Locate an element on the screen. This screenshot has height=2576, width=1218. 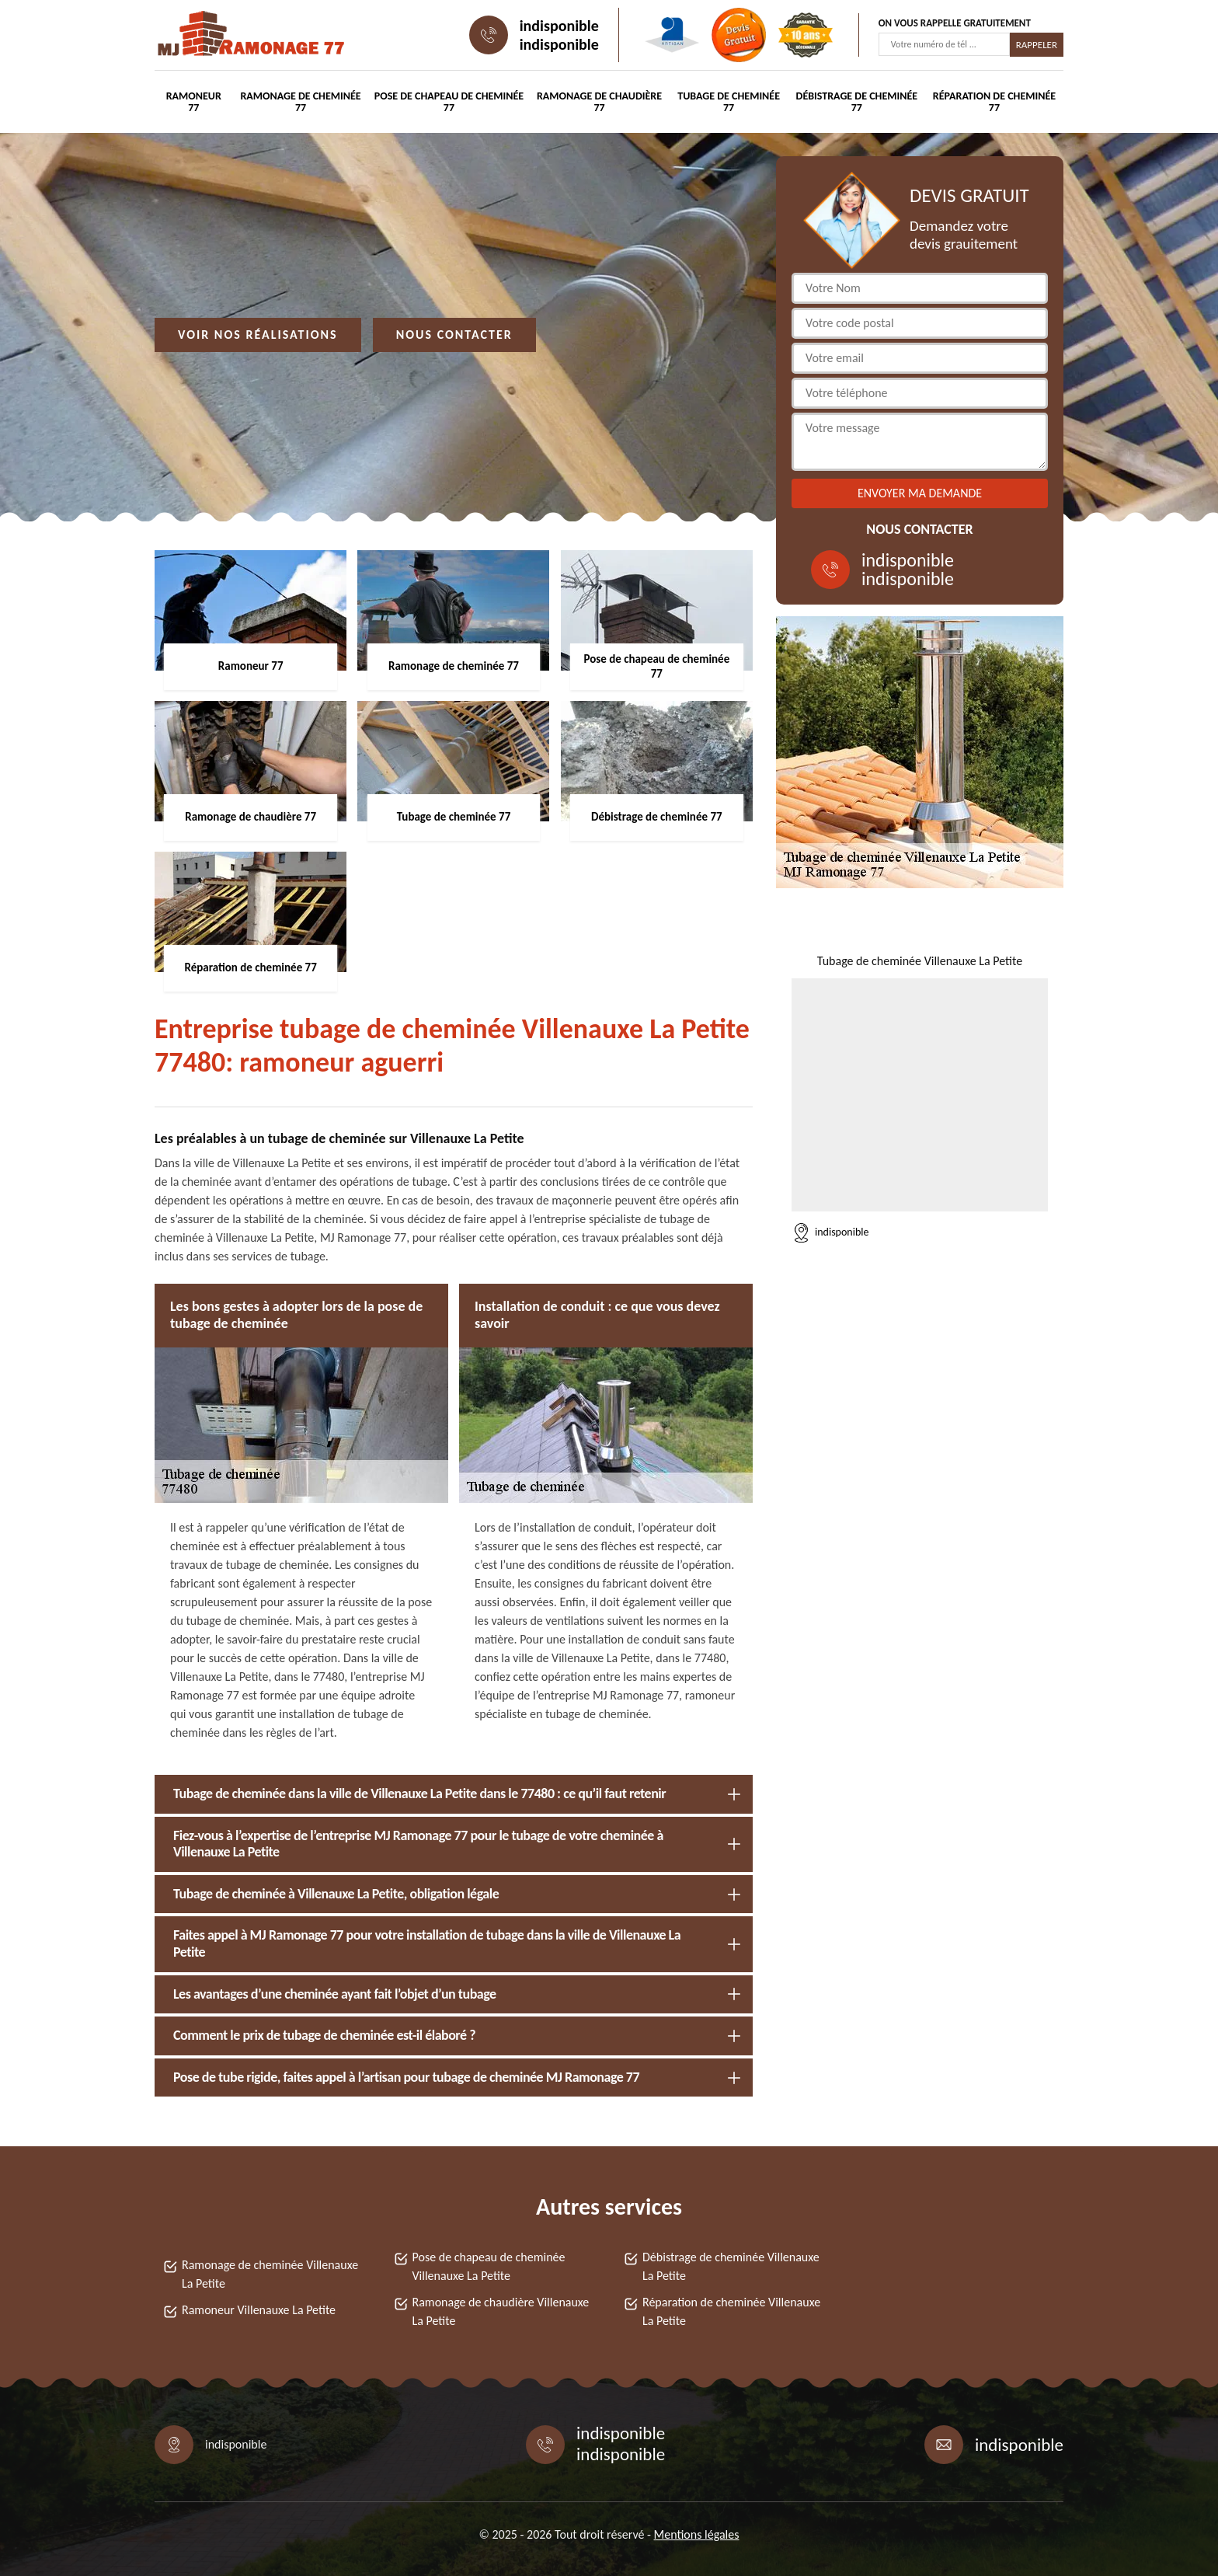
Ramoneur Villenauxe La Petite is located at coordinates (259, 2309).